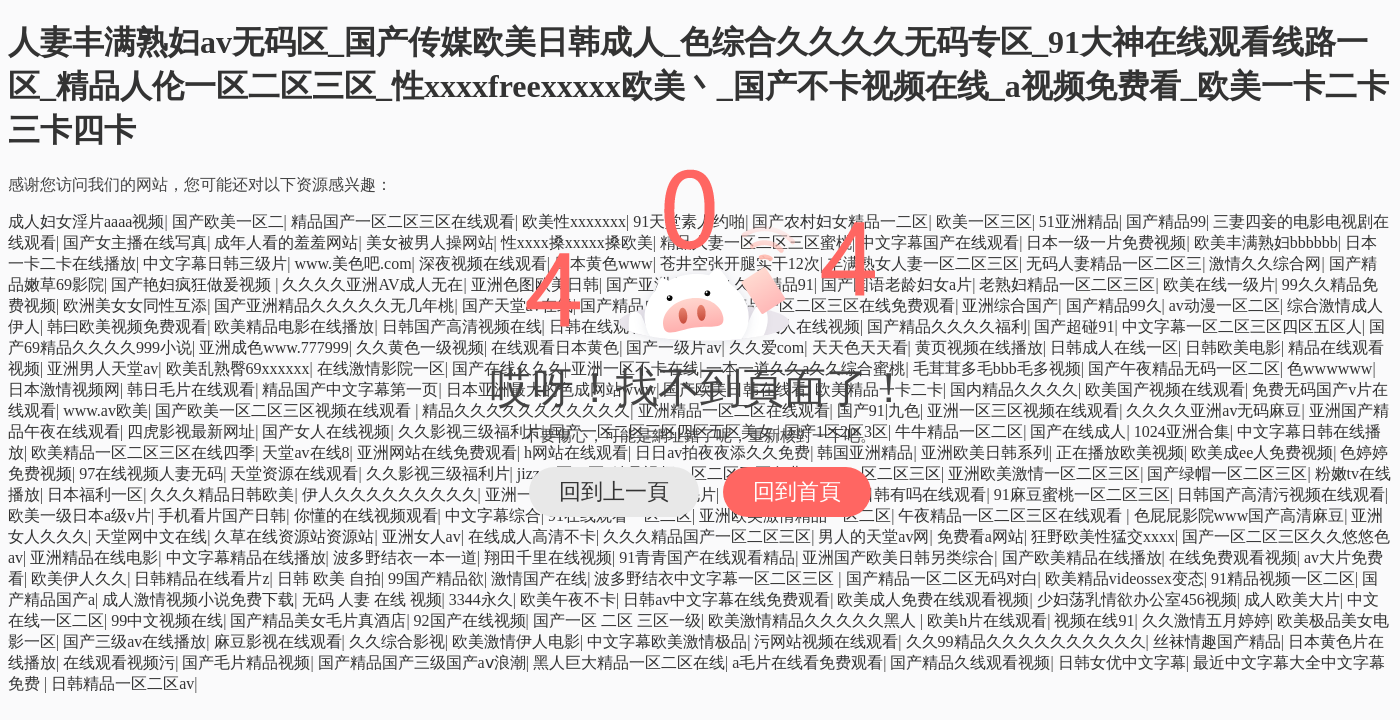  What do you see at coordinates (797, 491) in the screenshot?
I see `回到首頁` at bounding box center [797, 491].